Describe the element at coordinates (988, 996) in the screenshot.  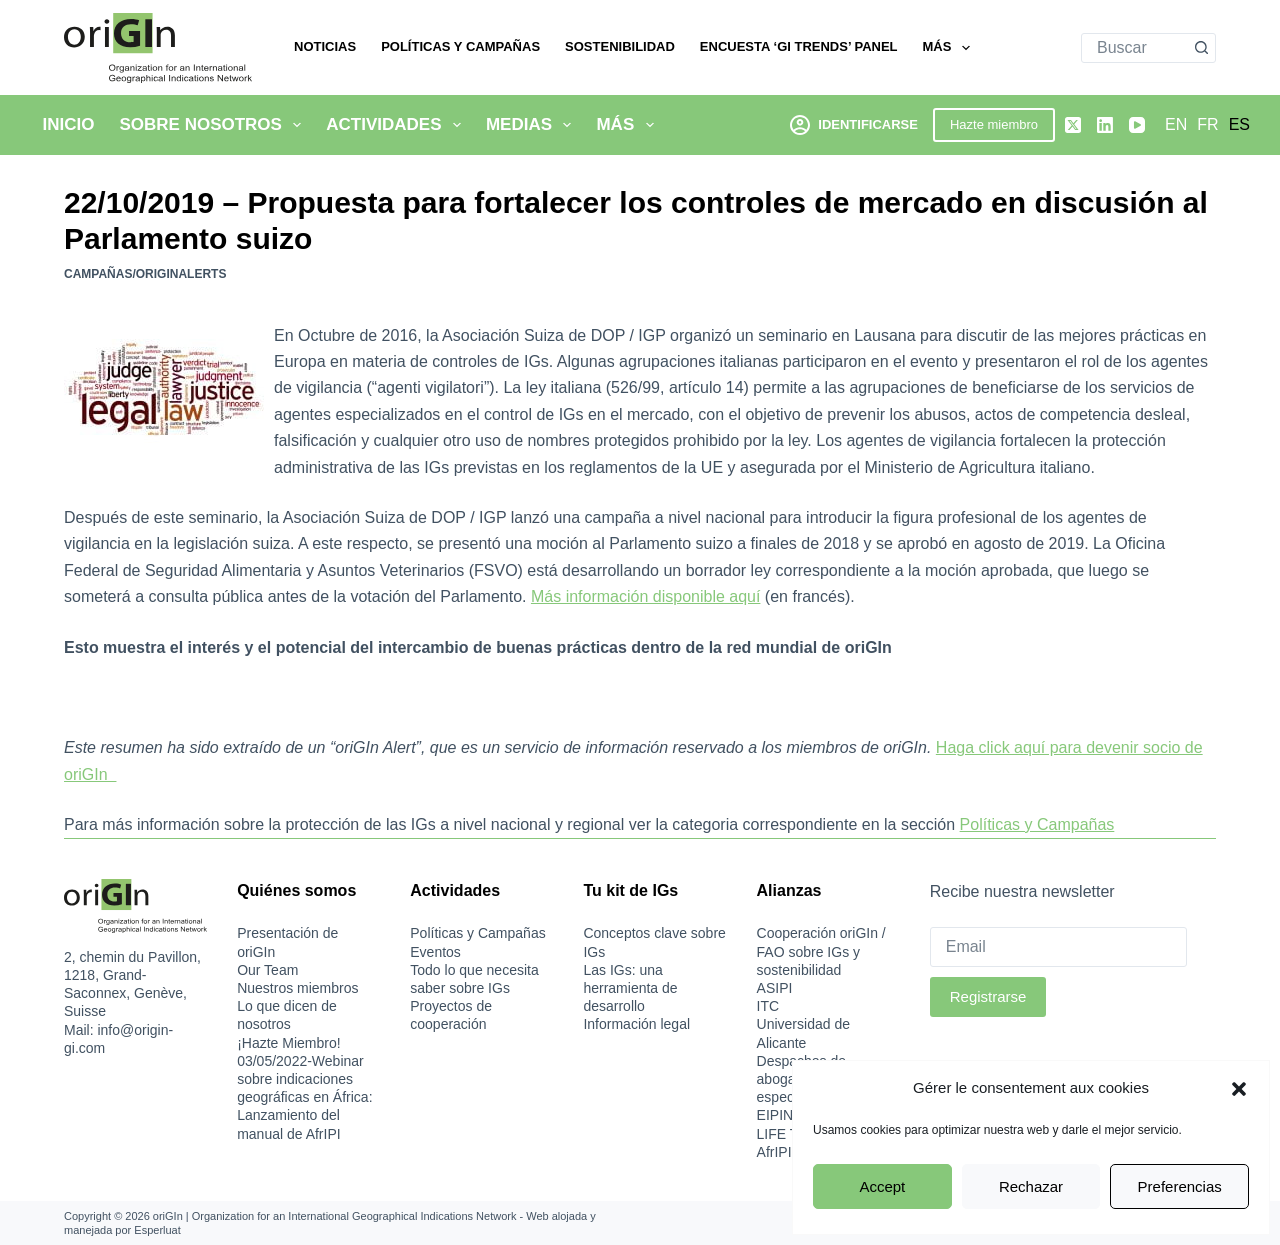
I see `Registrarse` at that location.